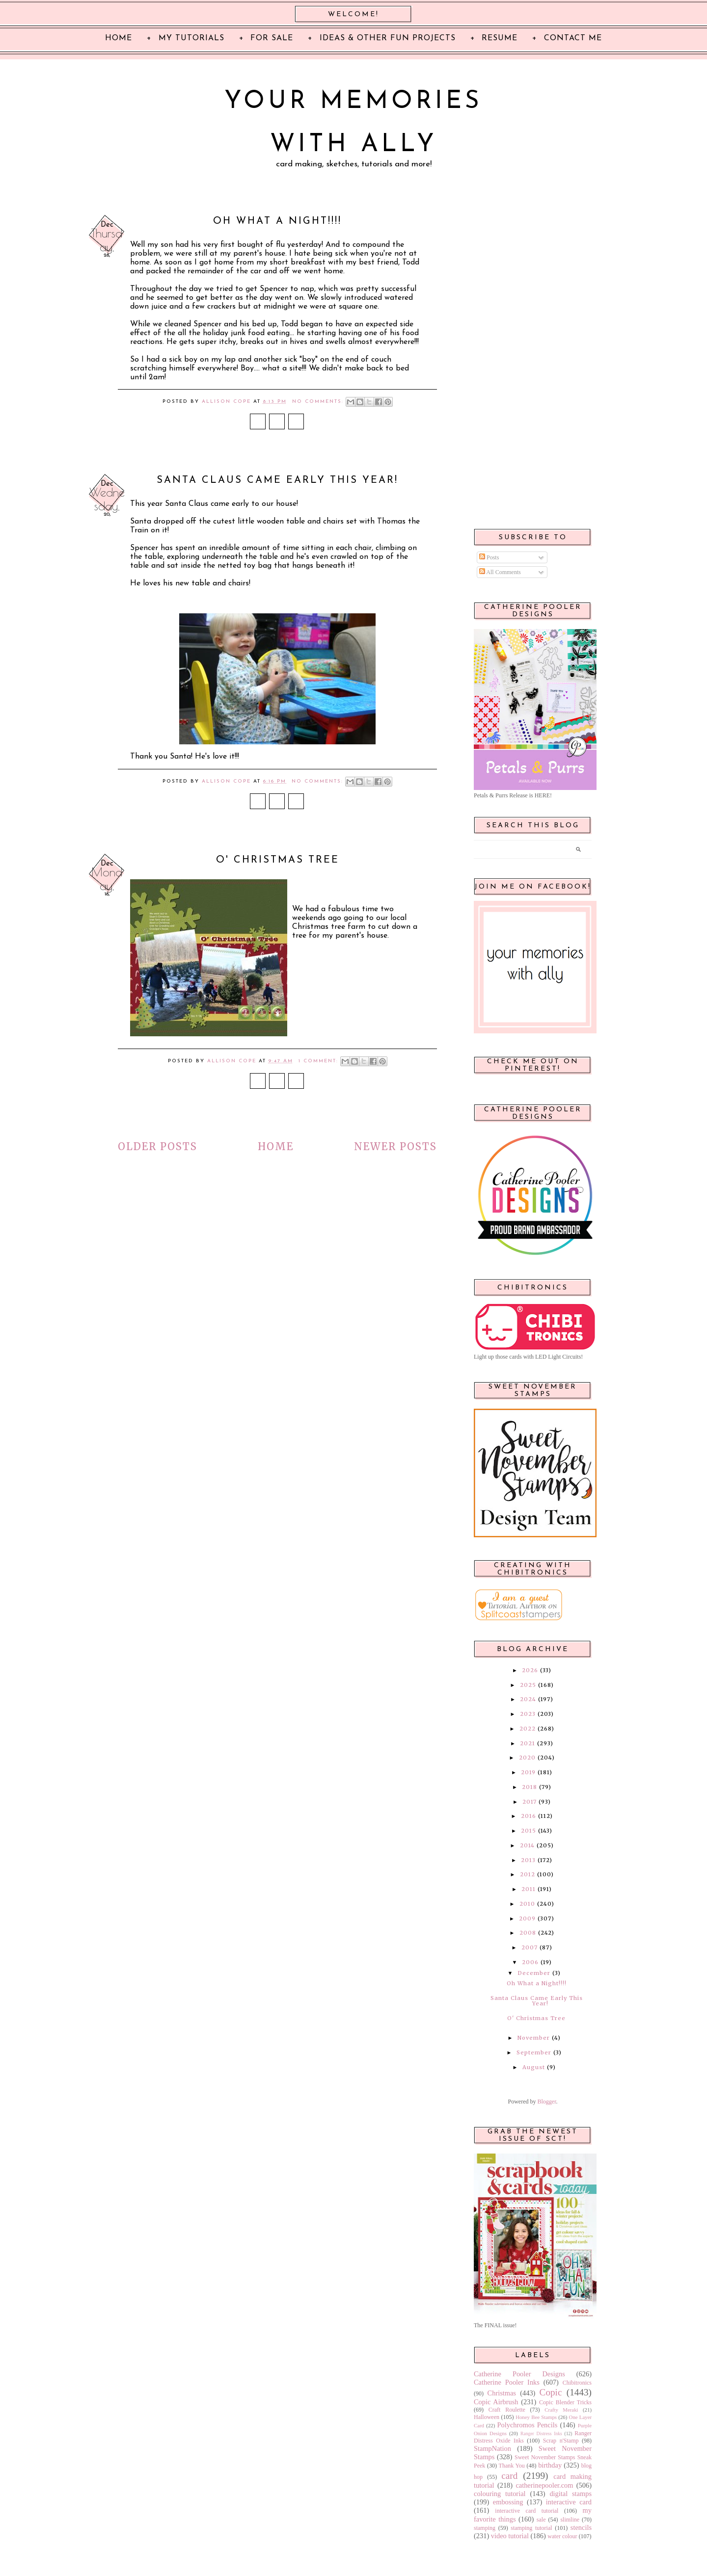 The height and width of the screenshot is (2576, 707). I want to click on Home, so click(276, 1146).